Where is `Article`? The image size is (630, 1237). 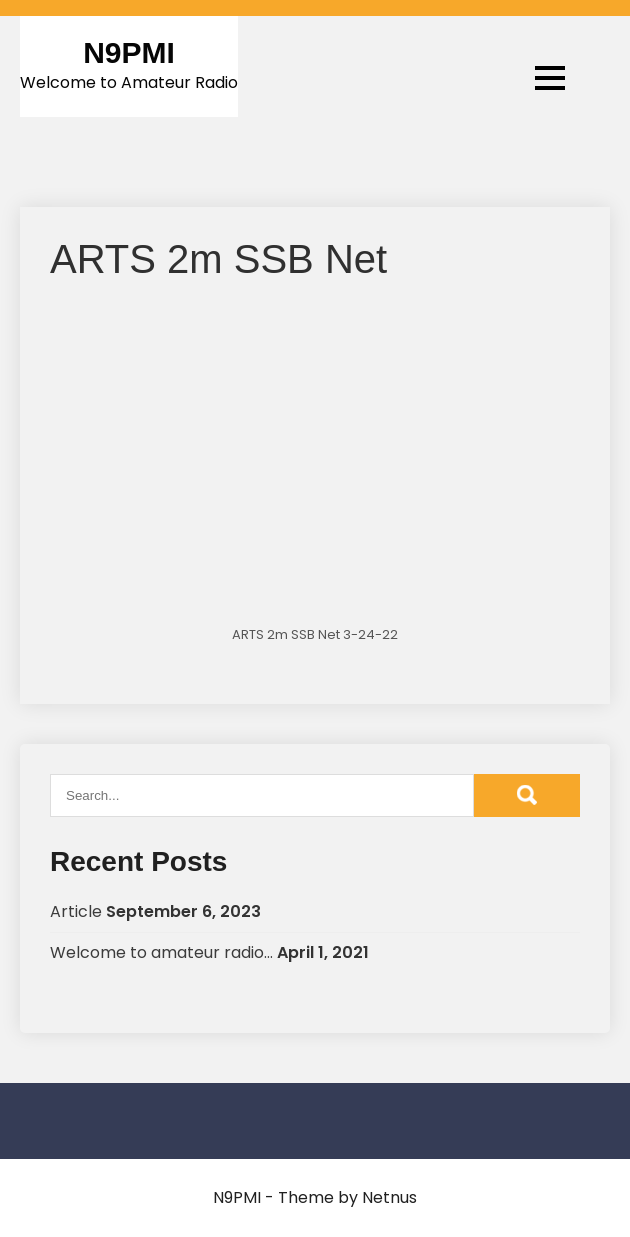 Article is located at coordinates (76, 911).